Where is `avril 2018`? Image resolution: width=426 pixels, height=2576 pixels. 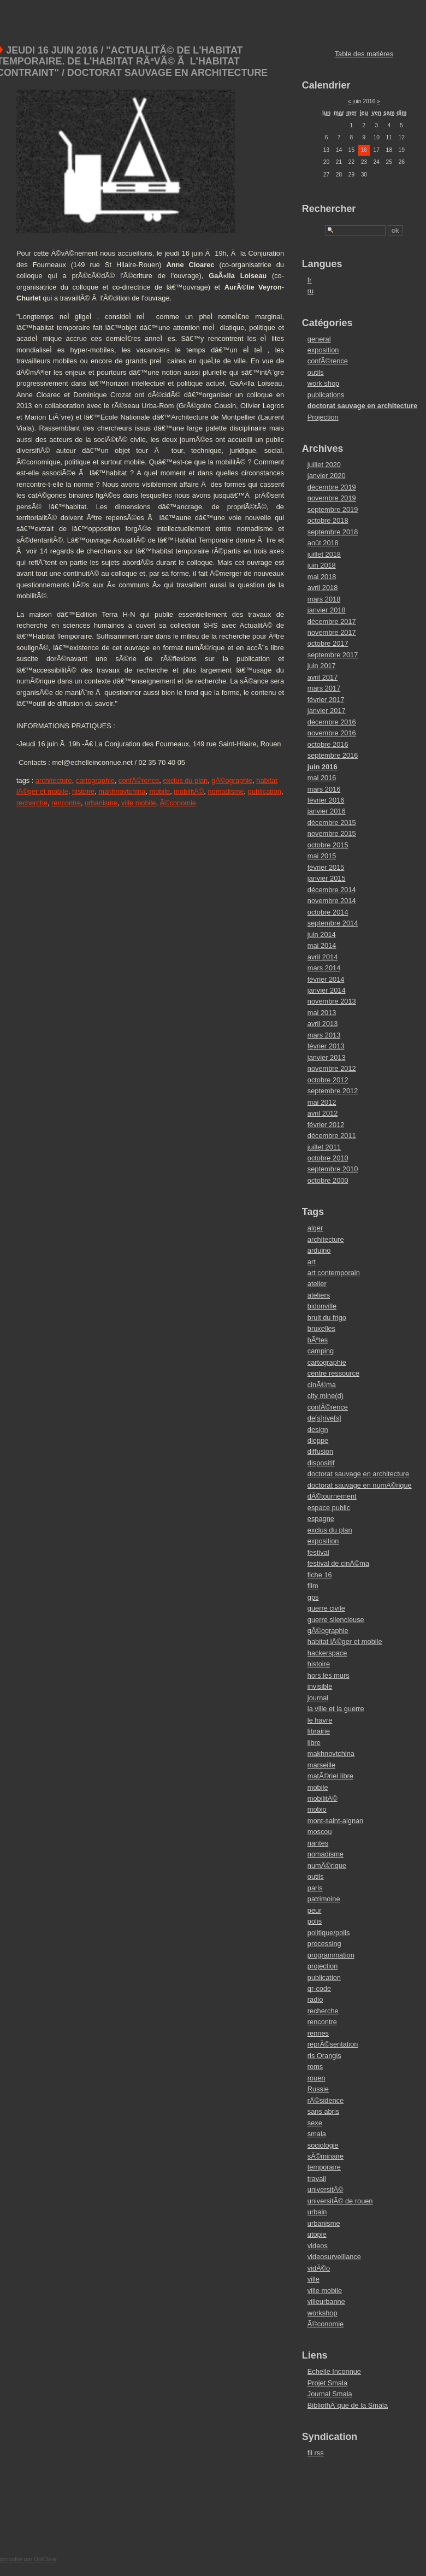
avril 2018 is located at coordinates (322, 587).